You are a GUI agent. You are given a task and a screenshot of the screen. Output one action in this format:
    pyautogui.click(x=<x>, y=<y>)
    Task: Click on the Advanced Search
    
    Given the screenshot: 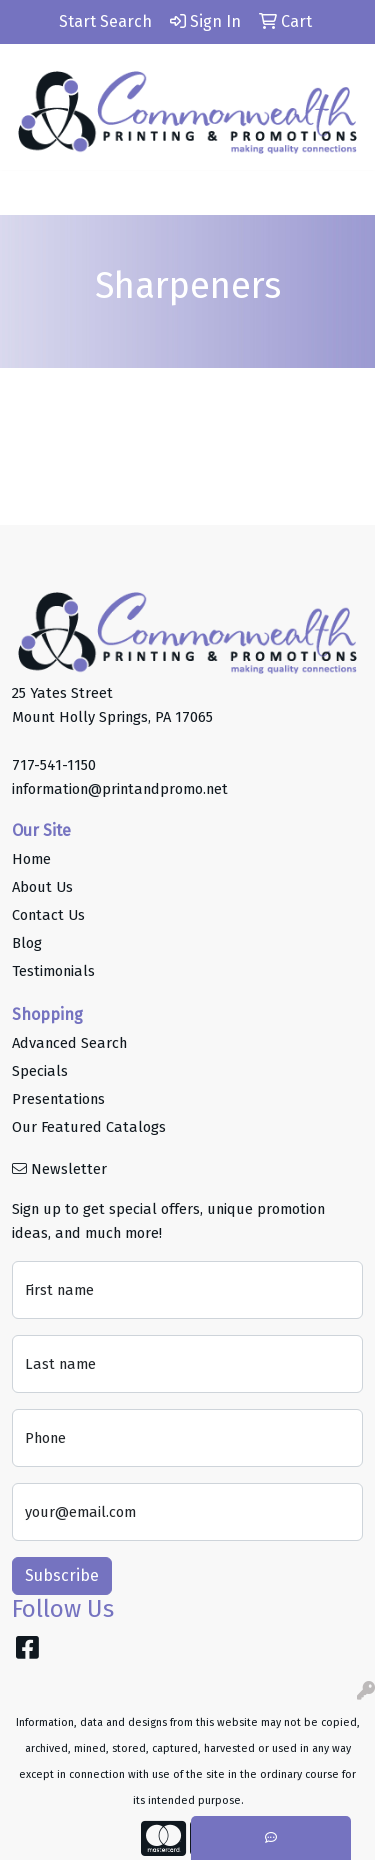 What is the action you would take?
    pyautogui.click(x=69, y=1043)
    